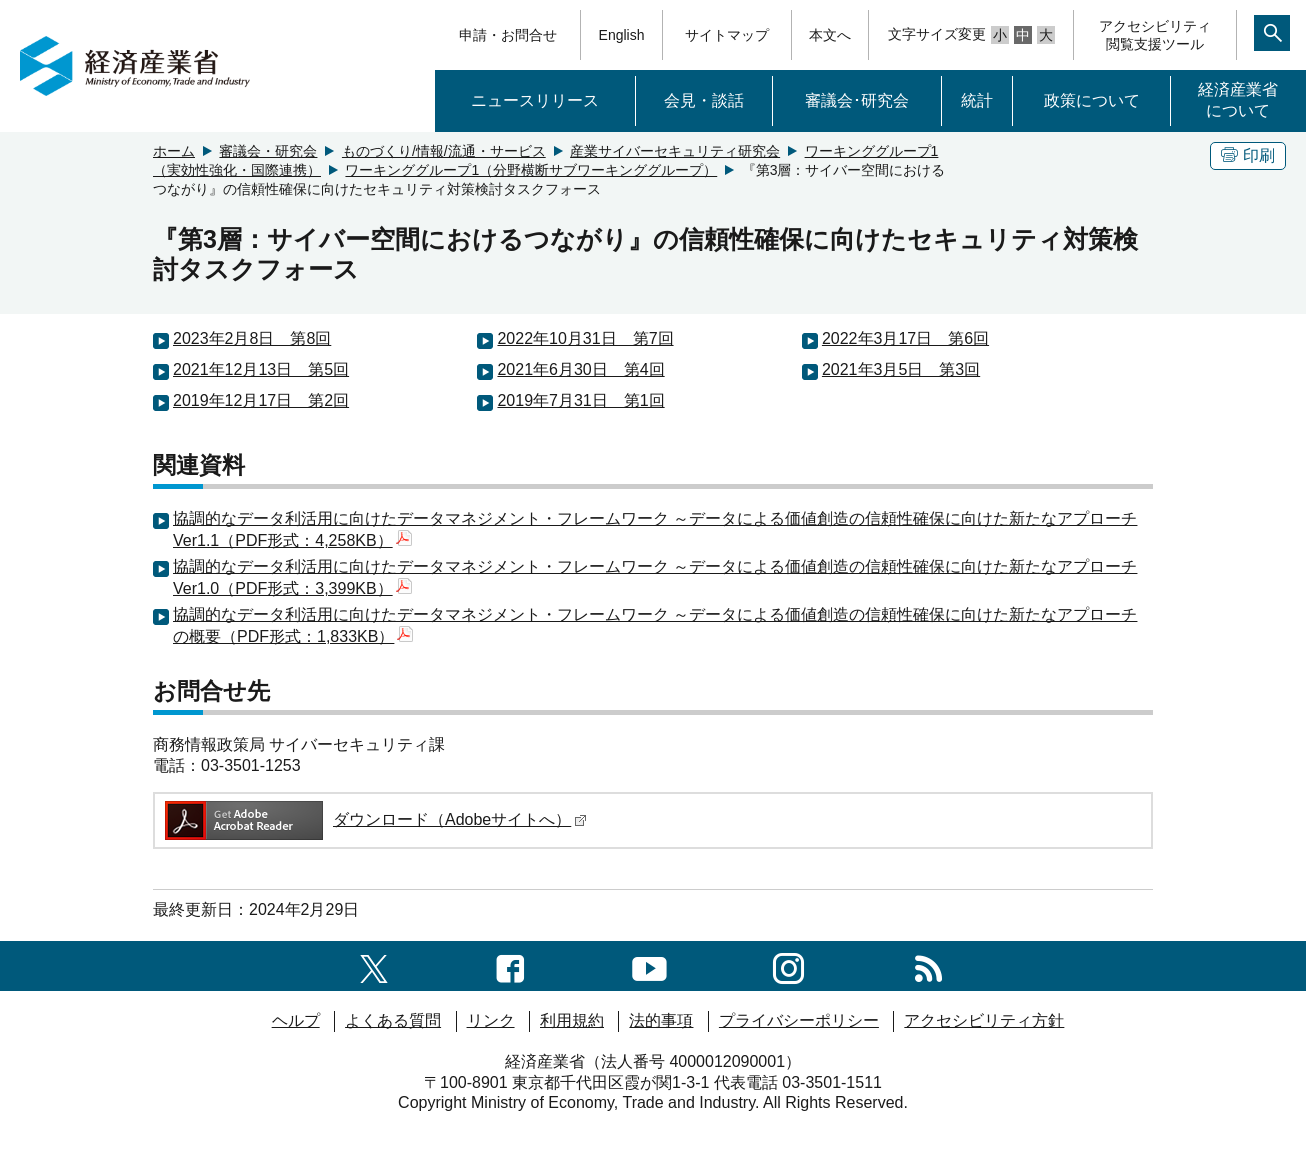 The height and width of the screenshot is (1152, 1306). What do you see at coordinates (727, 35) in the screenshot?
I see `サイトマップ` at bounding box center [727, 35].